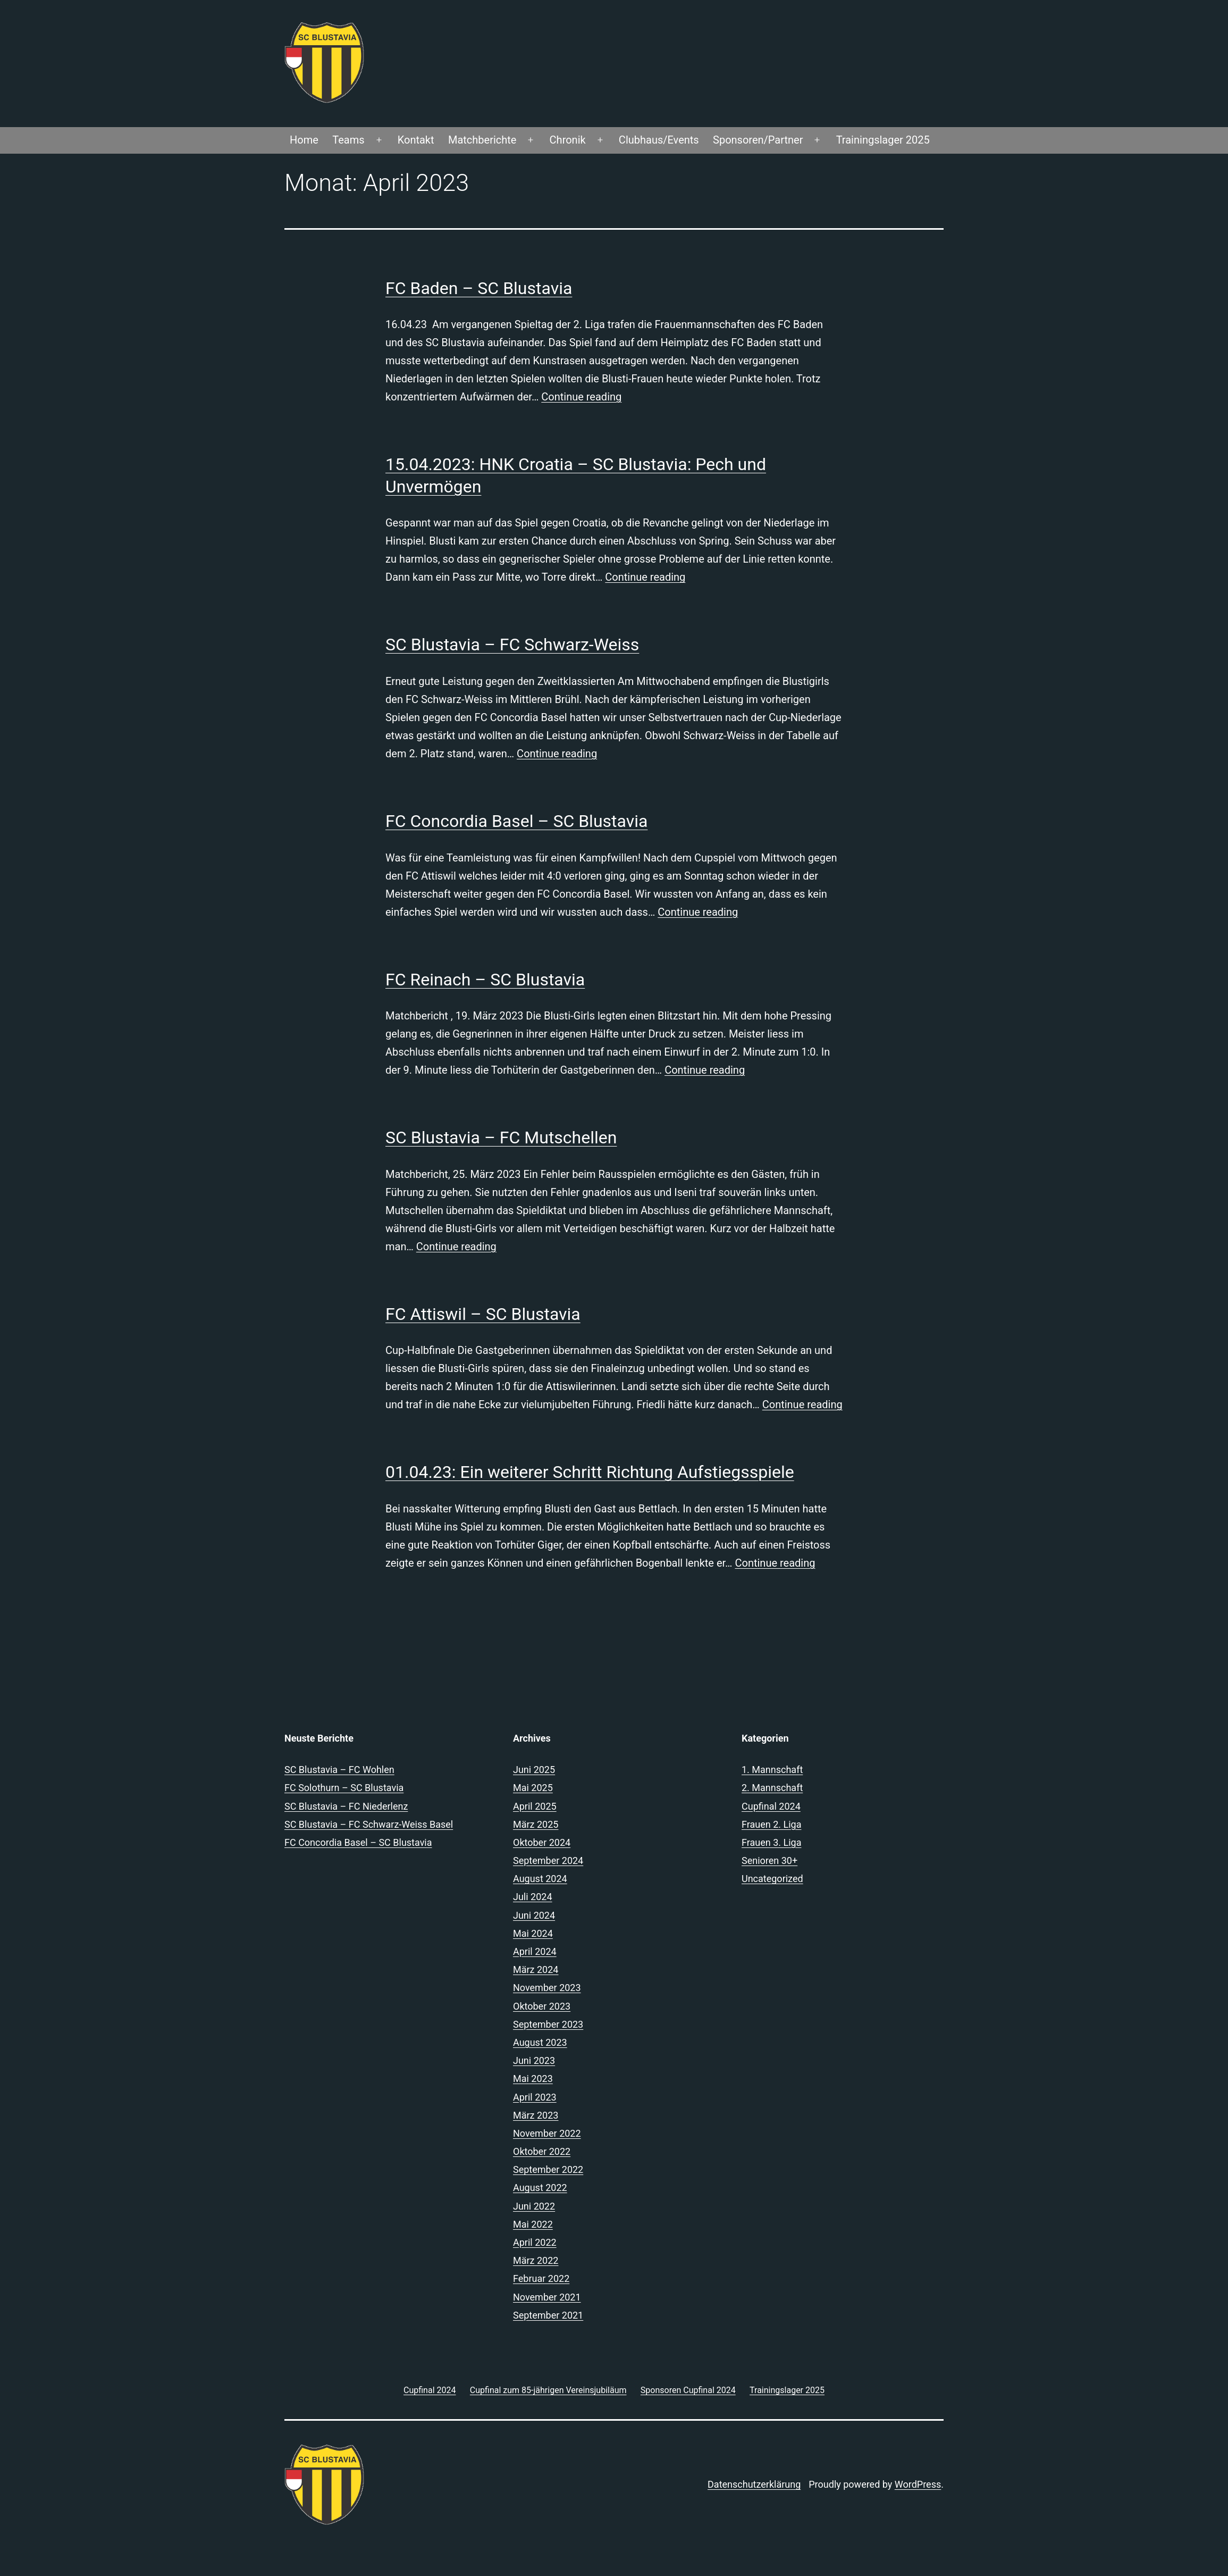 The width and height of the screenshot is (1228, 2576). I want to click on September 2021, so click(548, 2315).